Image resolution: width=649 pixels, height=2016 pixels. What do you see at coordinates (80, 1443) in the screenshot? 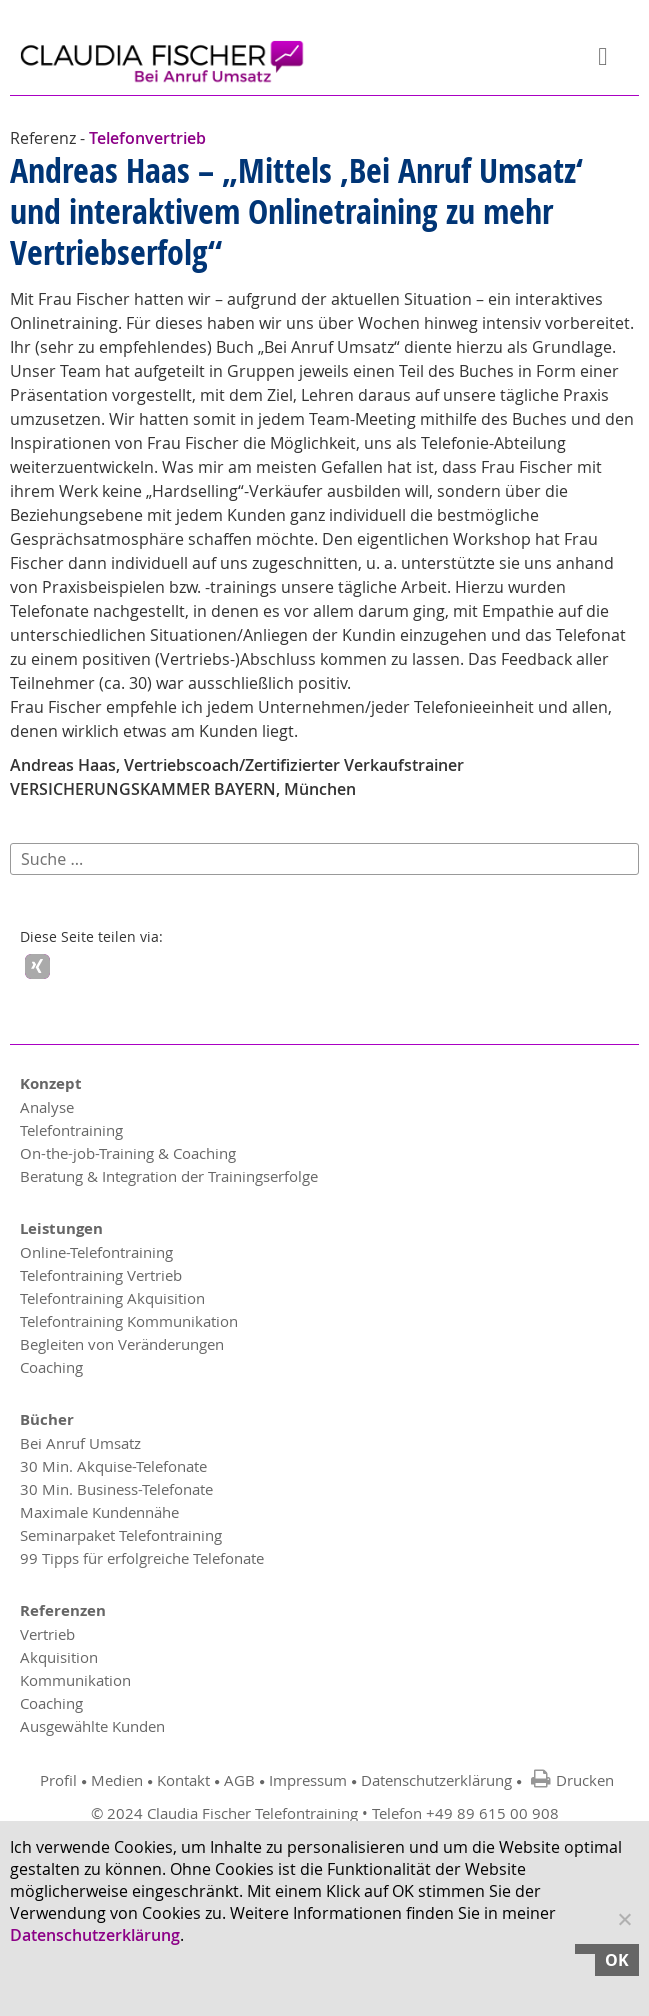
I see `Bei Anruf Umsatz` at bounding box center [80, 1443].